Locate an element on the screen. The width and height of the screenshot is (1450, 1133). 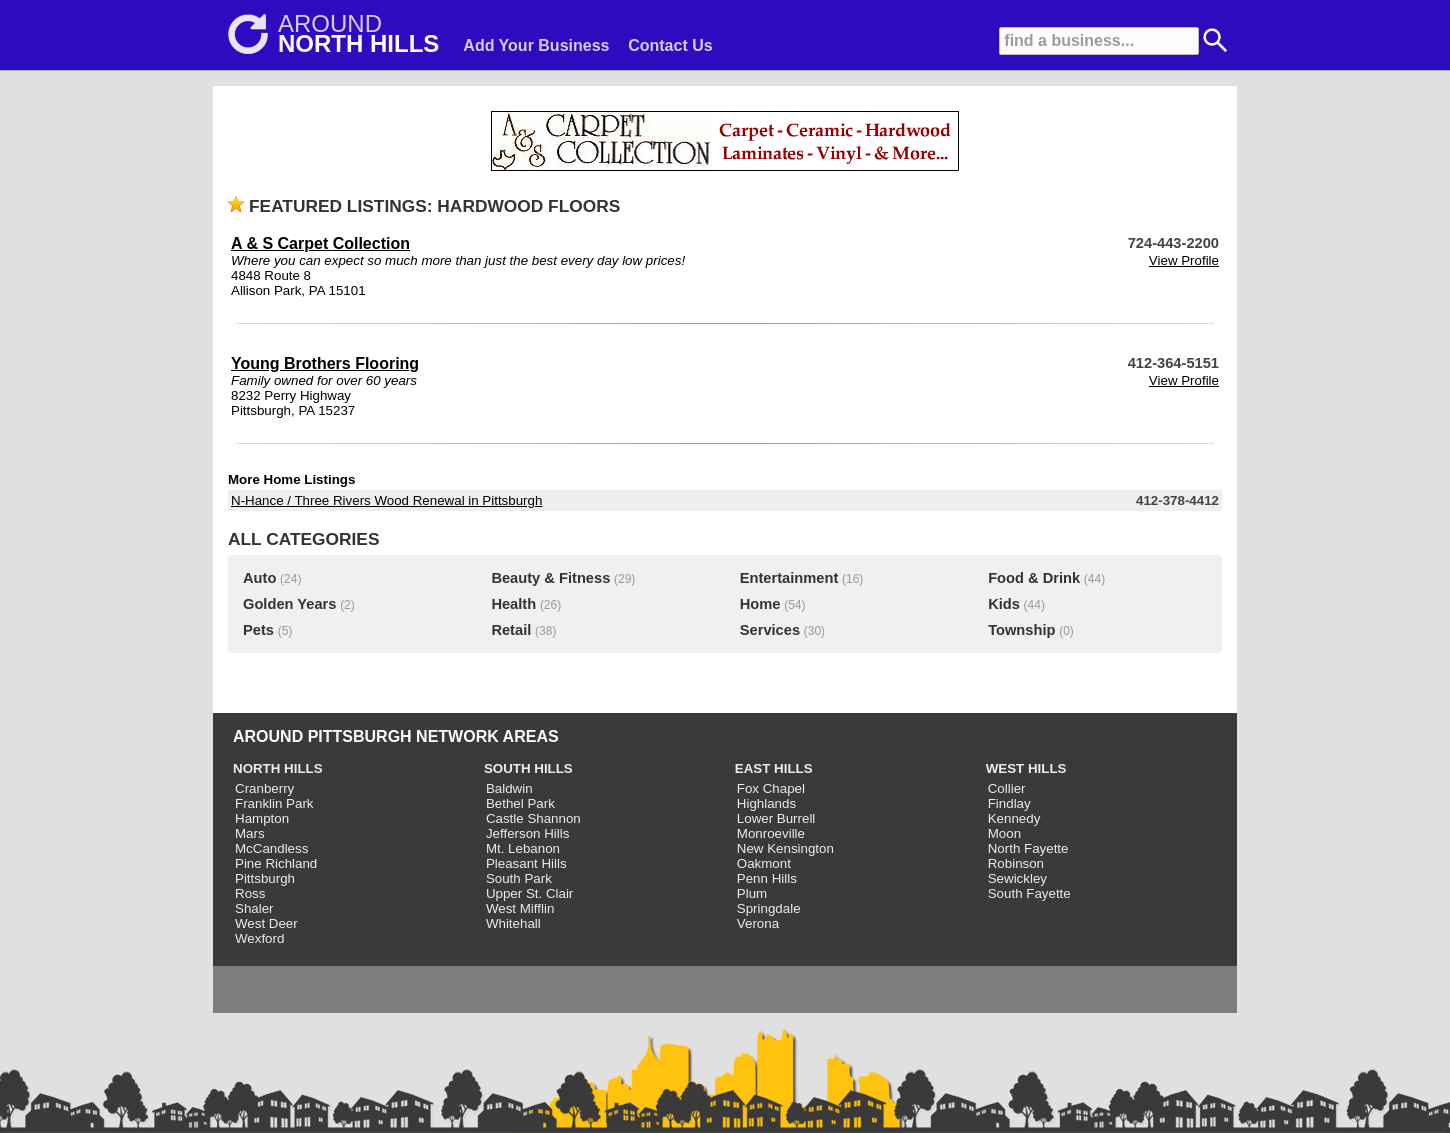
South Fayette is located at coordinates (1029, 893).